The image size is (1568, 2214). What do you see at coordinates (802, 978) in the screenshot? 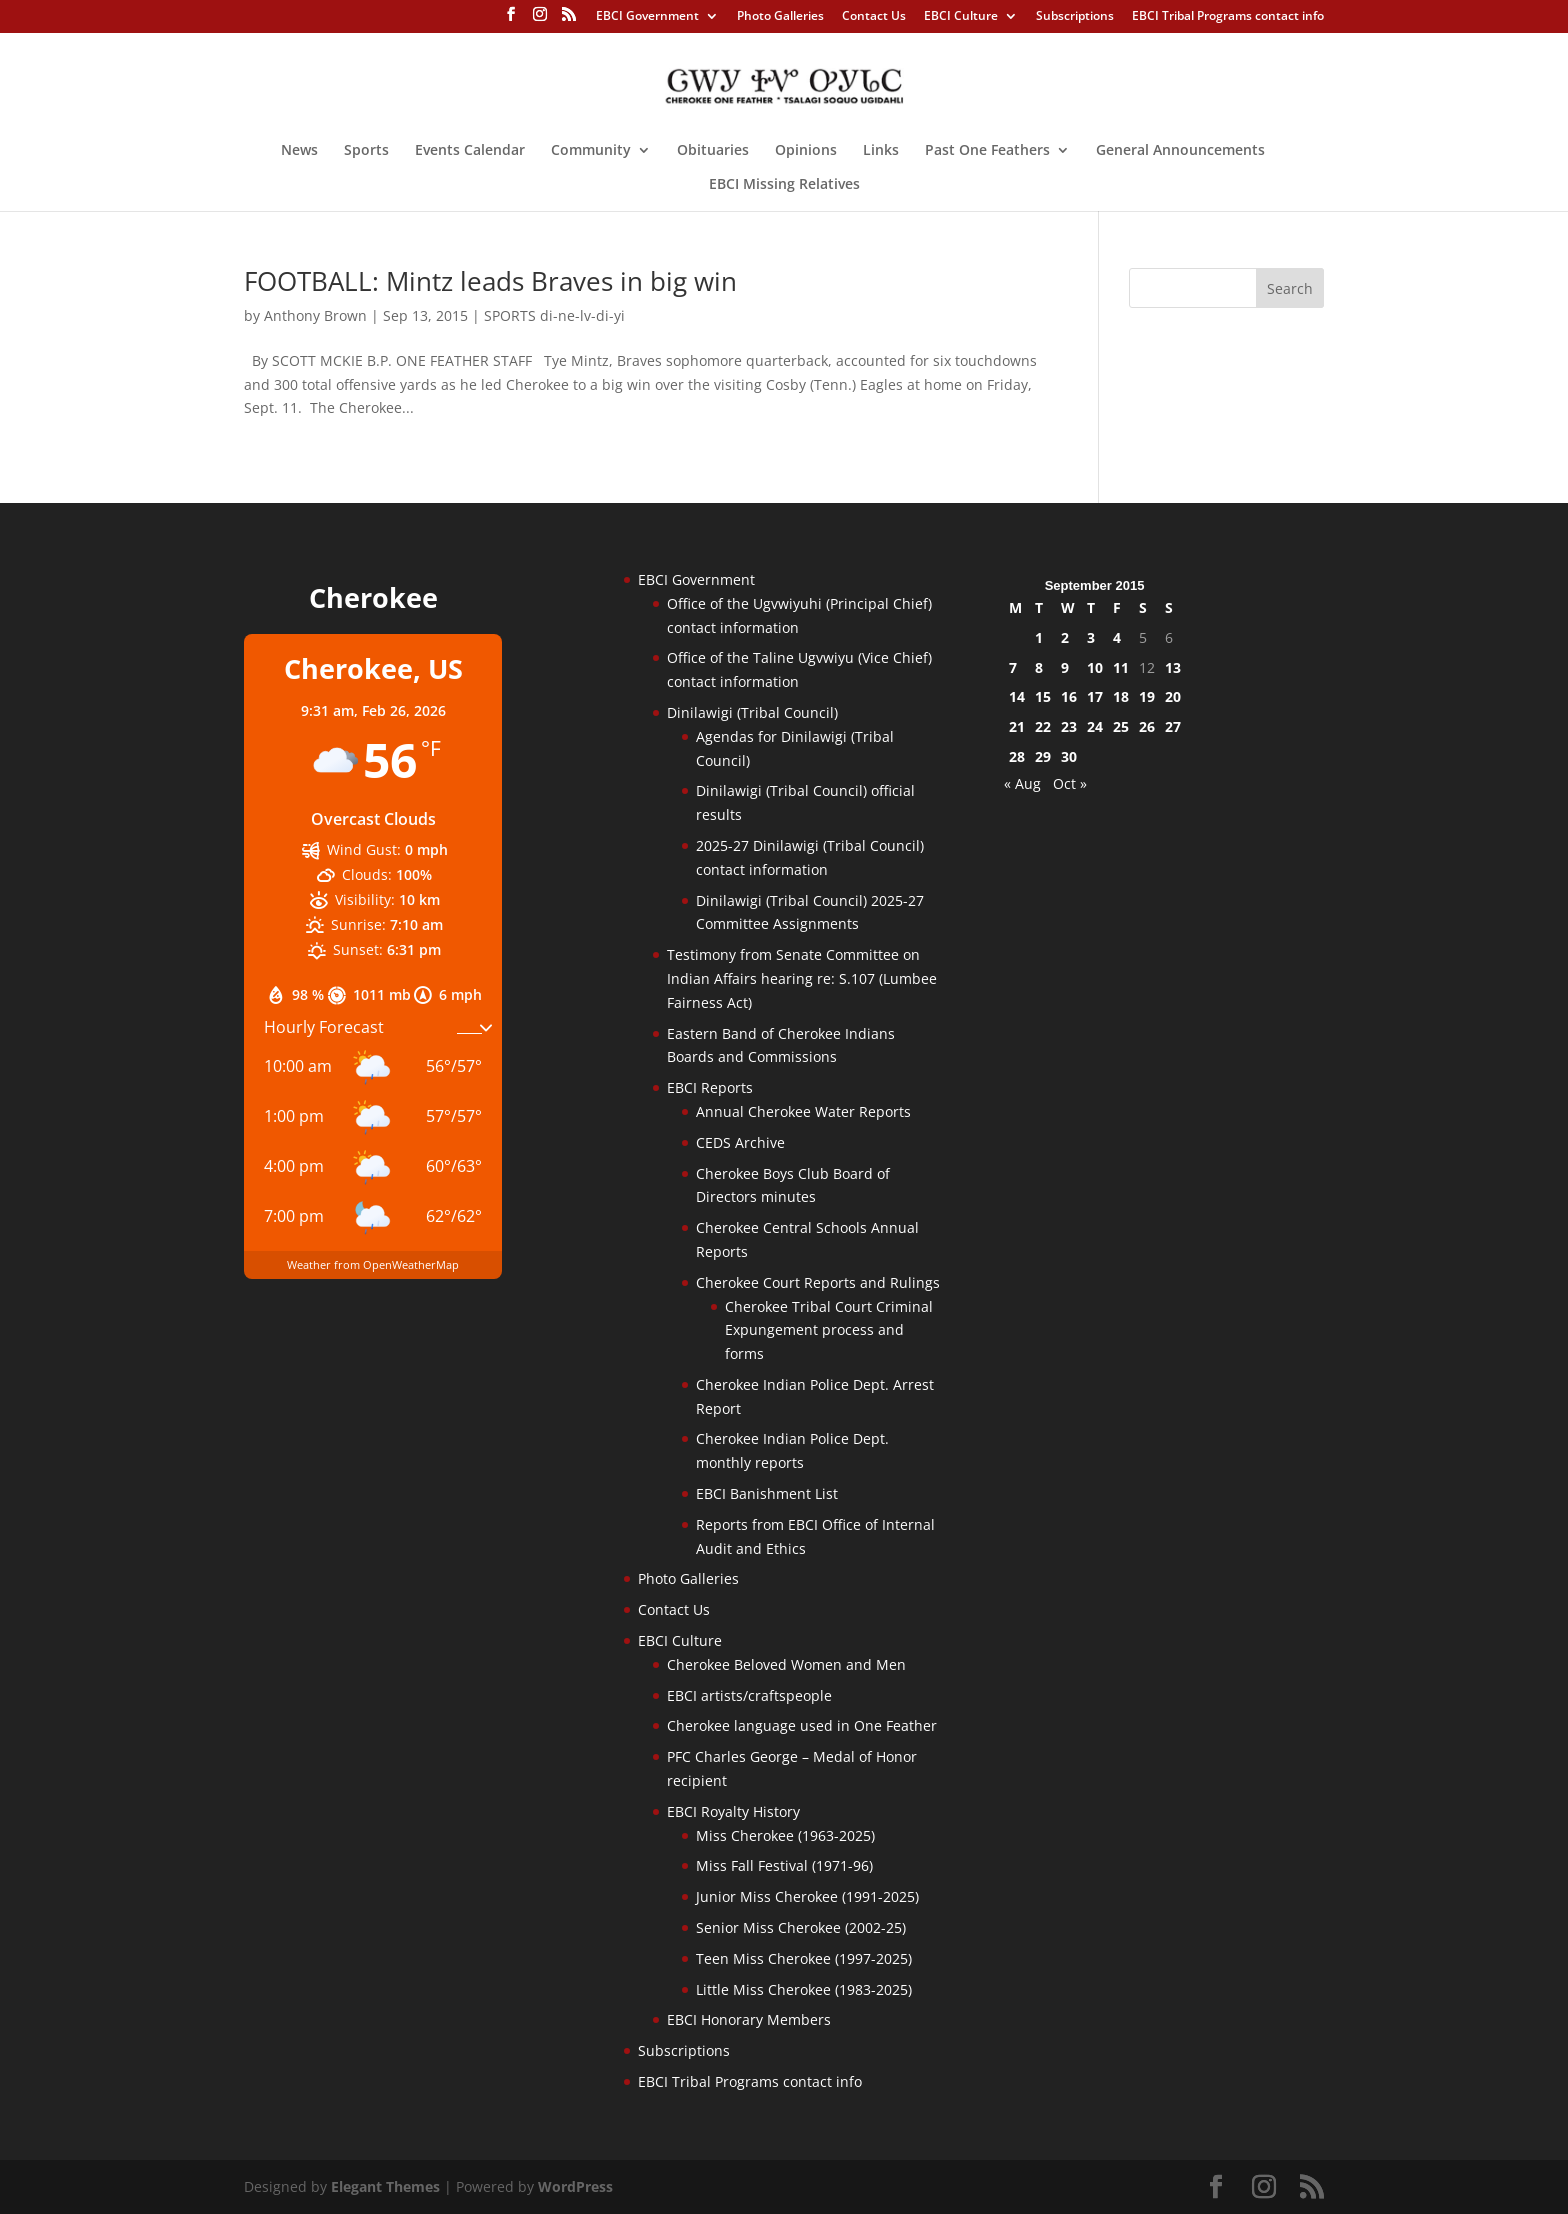
I see `Testimony from Senate Committee on Indian Affairs hearing re: S.107 (Lumbee Fairness Act)` at bounding box center [802, 978].